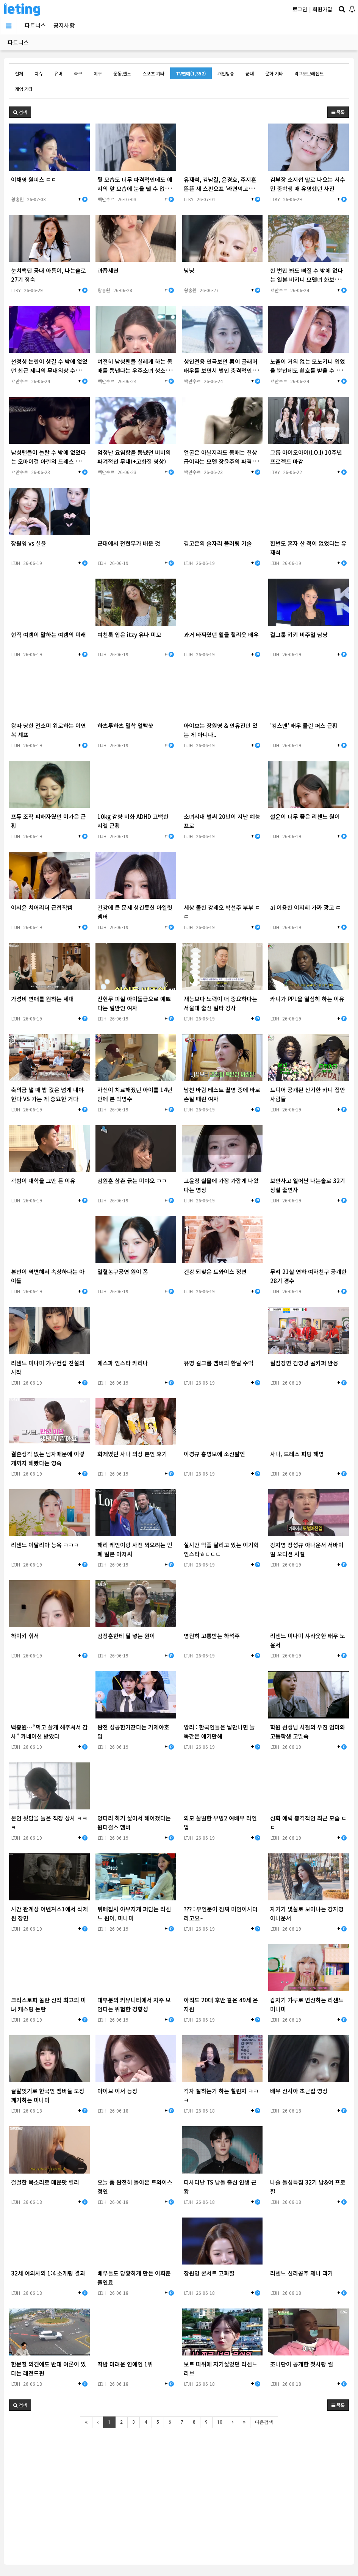 The image size is (358, 2576). Describe the element at coordinates (128, 543) in the screenshot. I see `군대에서 전현무가 배운 것` at that location.